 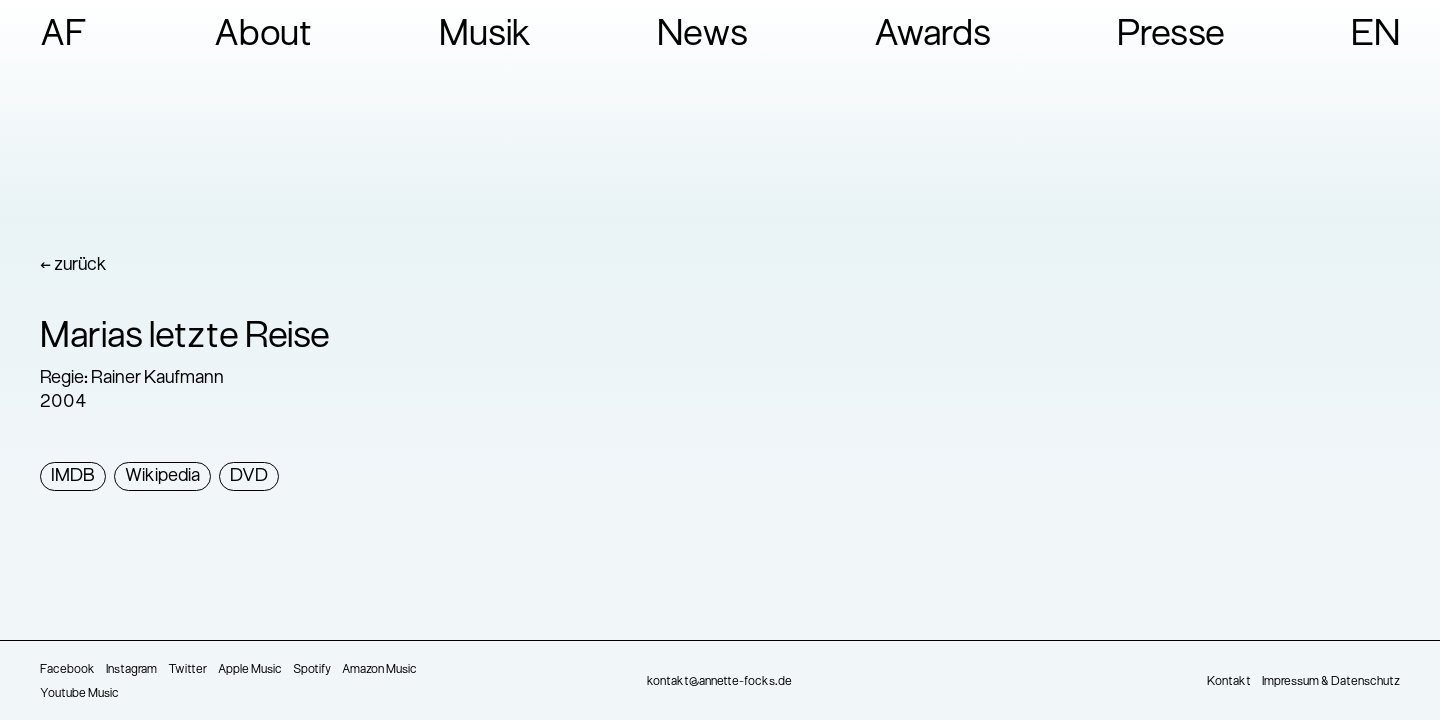 I want to click on About, so click(x=263, y=36).